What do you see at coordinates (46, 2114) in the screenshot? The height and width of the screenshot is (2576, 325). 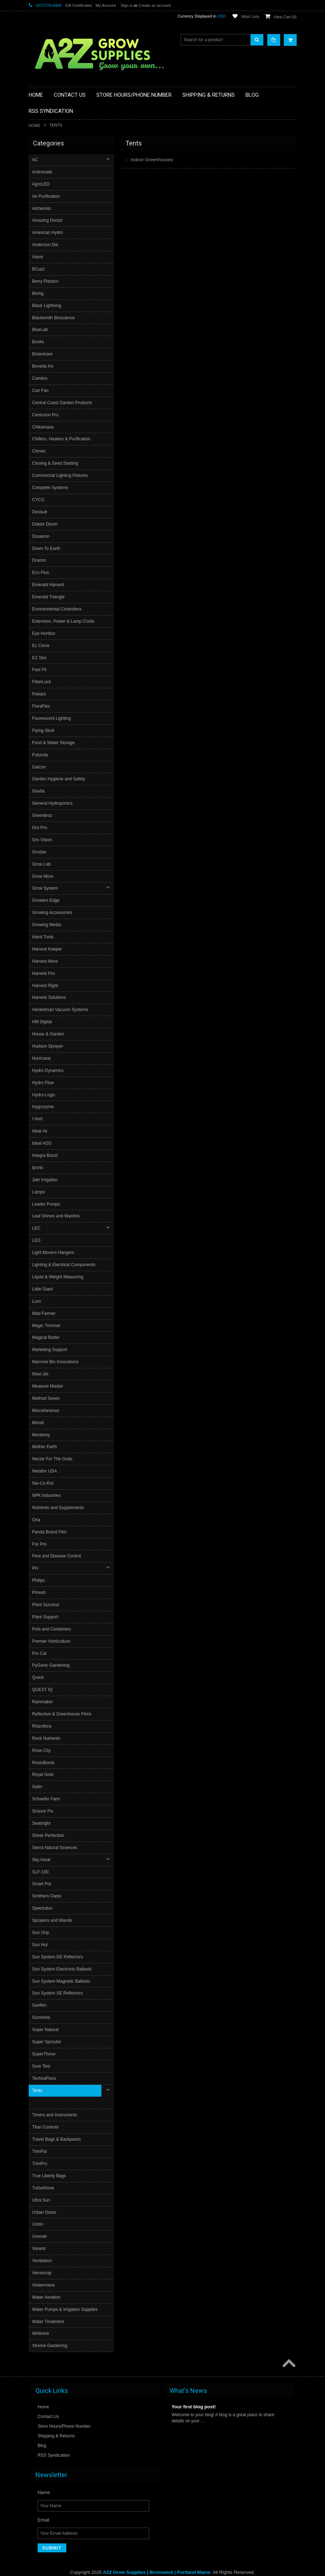 I see `Titan Controls` at bounding box center [46, 2114].